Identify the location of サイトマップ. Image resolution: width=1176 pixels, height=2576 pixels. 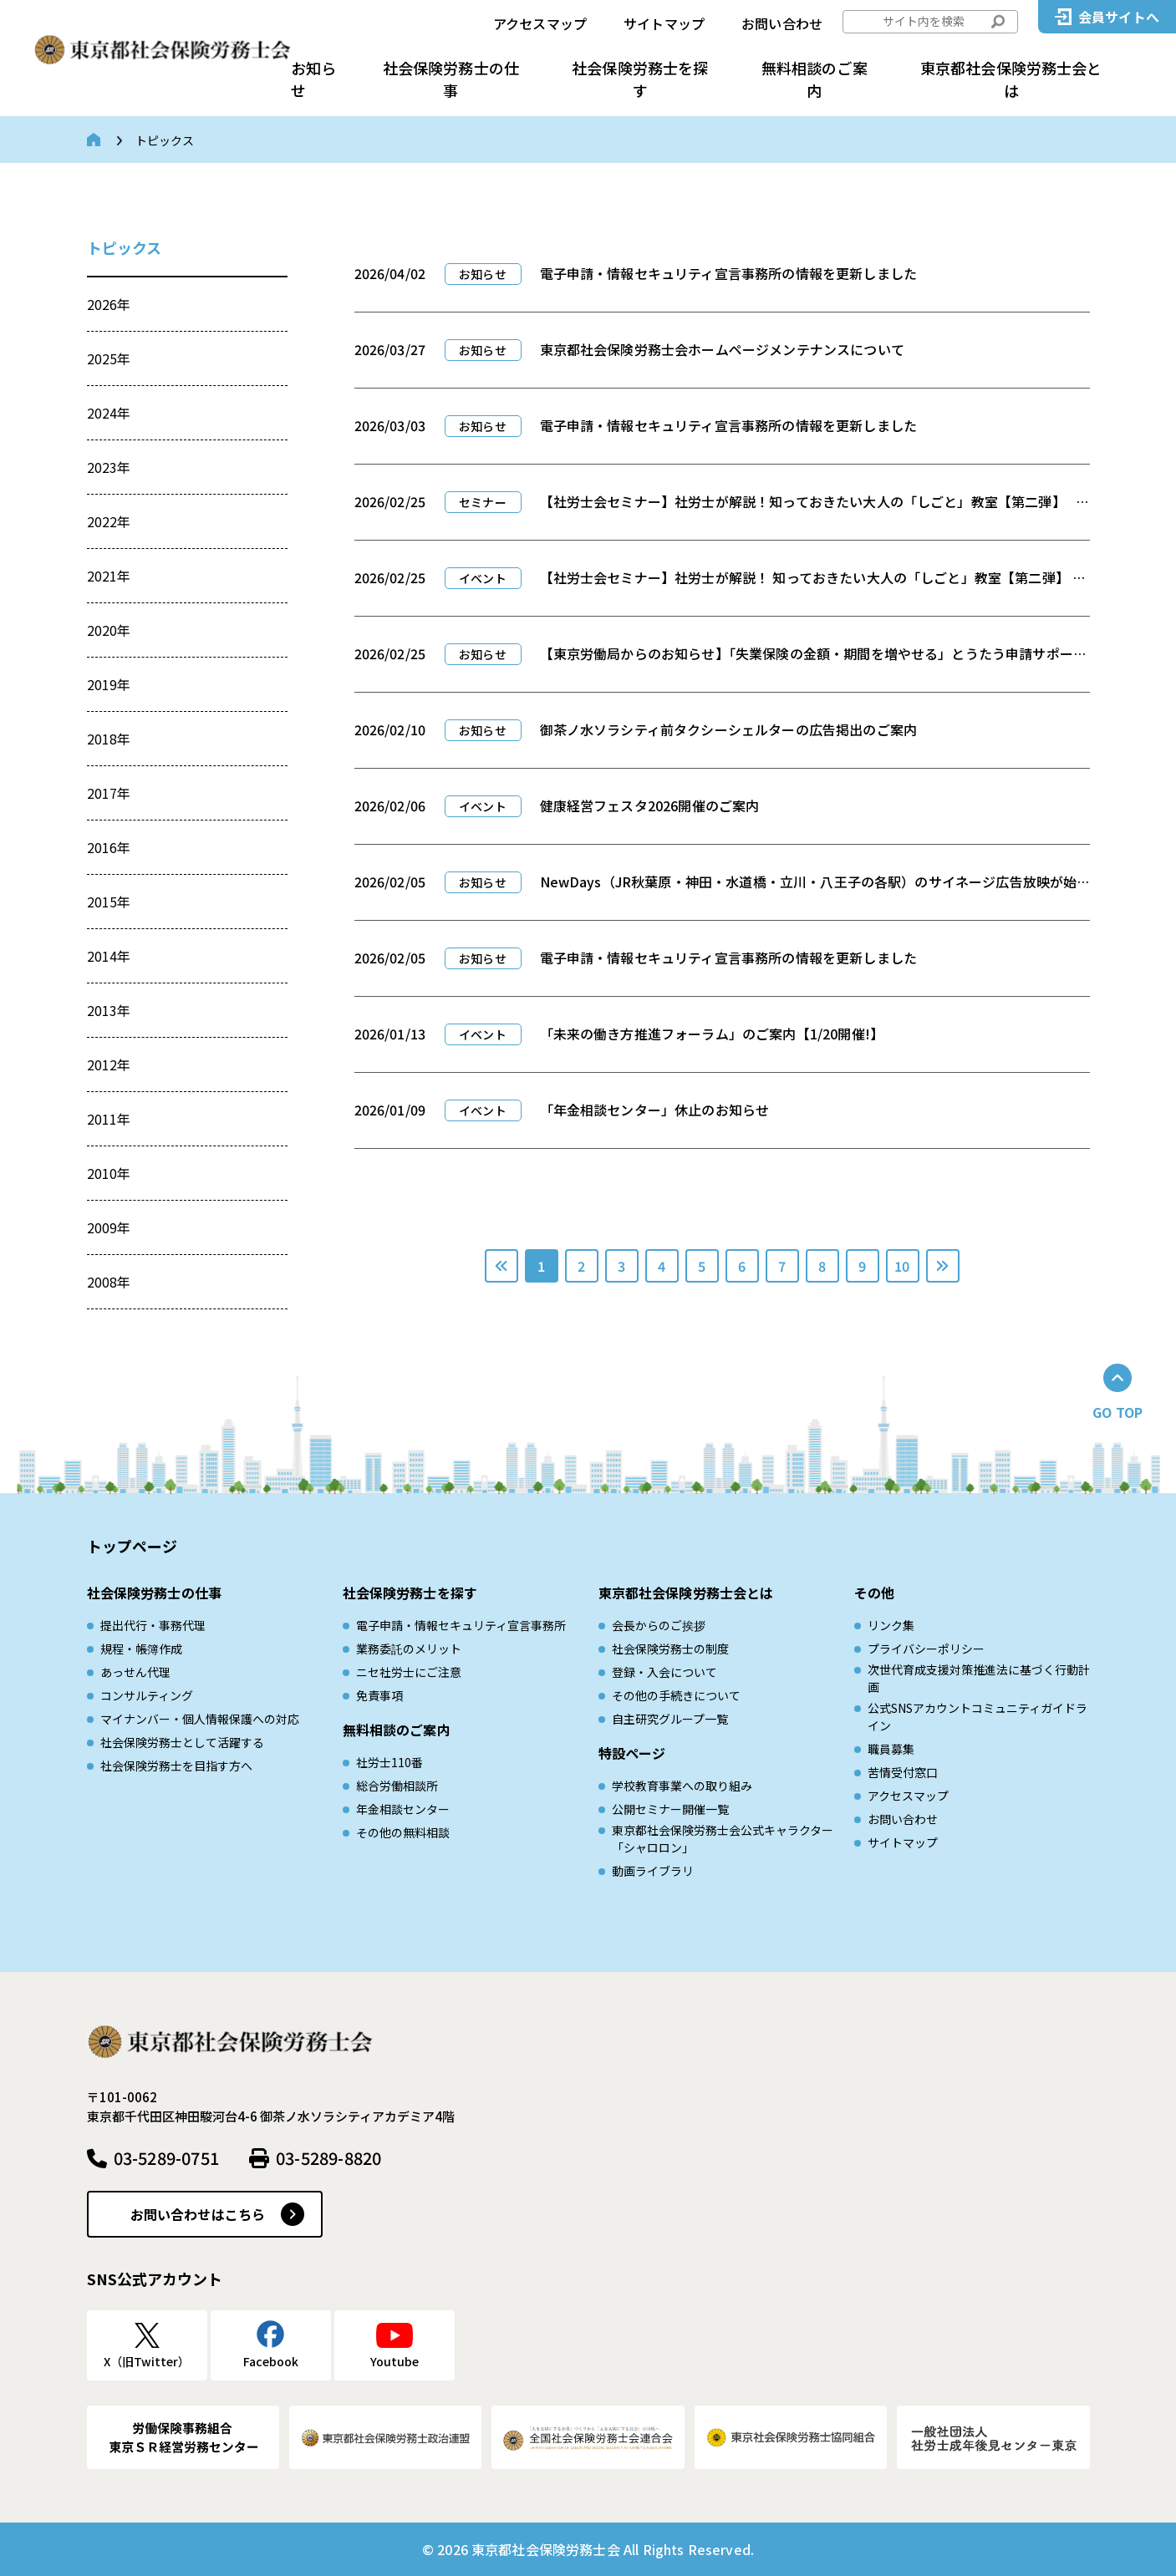
(664, 23).